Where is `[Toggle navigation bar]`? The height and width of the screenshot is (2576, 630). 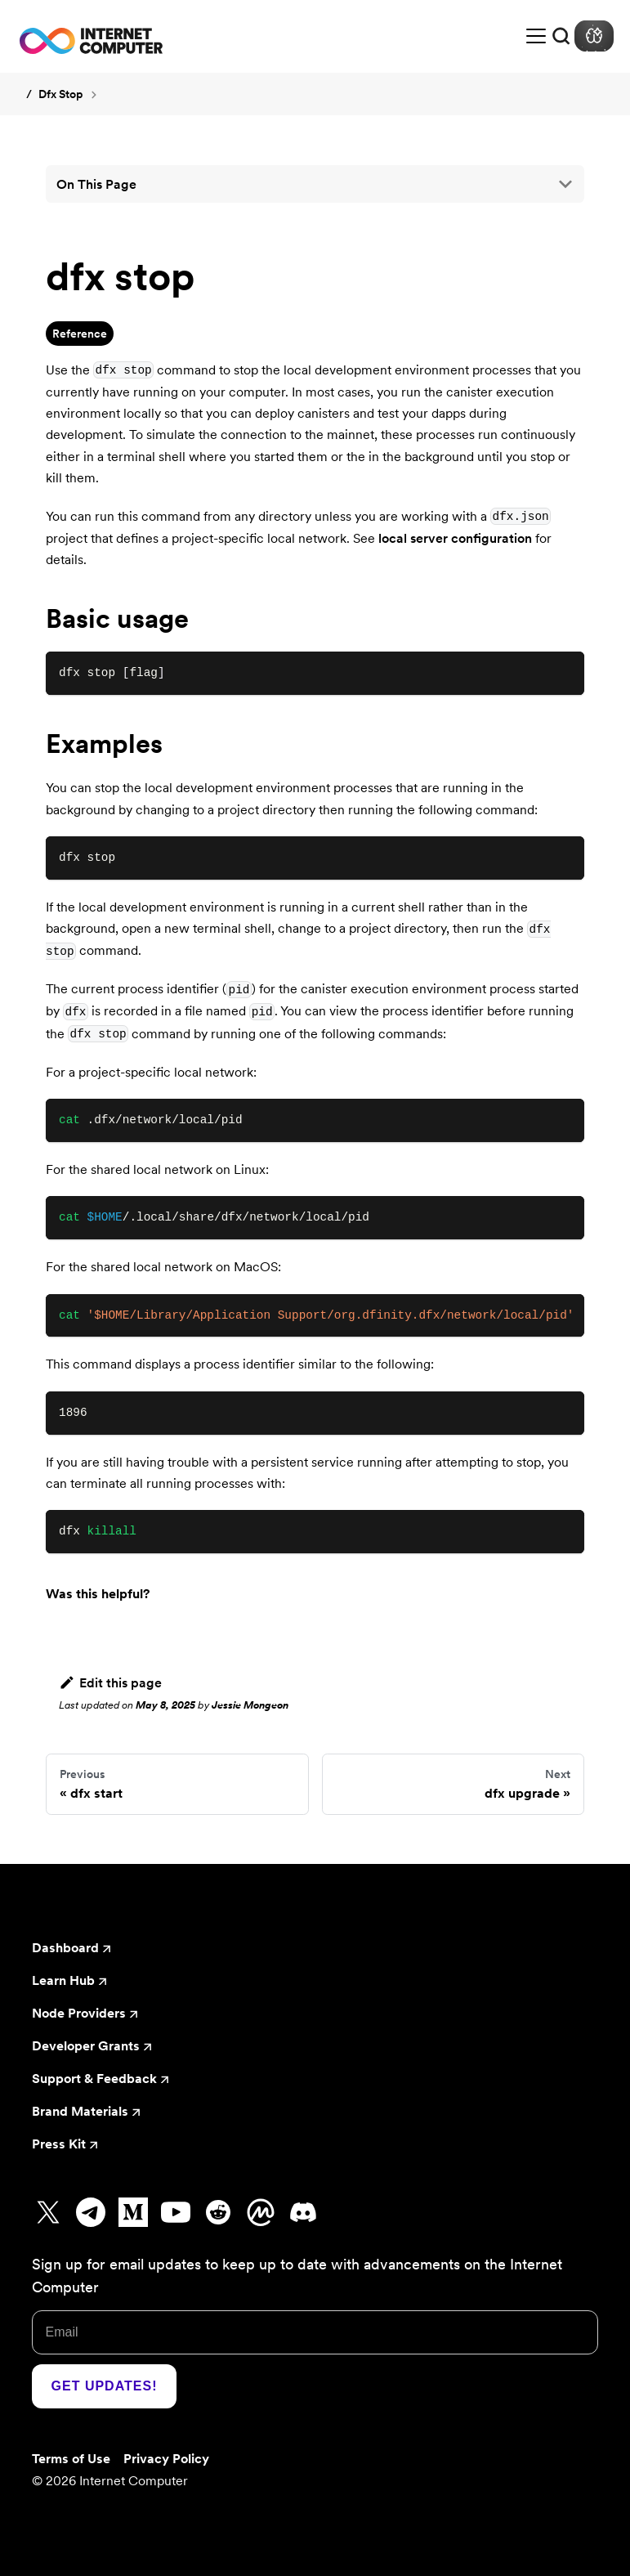 [Toggle navigation bar] is located at coordinates (536, 36).